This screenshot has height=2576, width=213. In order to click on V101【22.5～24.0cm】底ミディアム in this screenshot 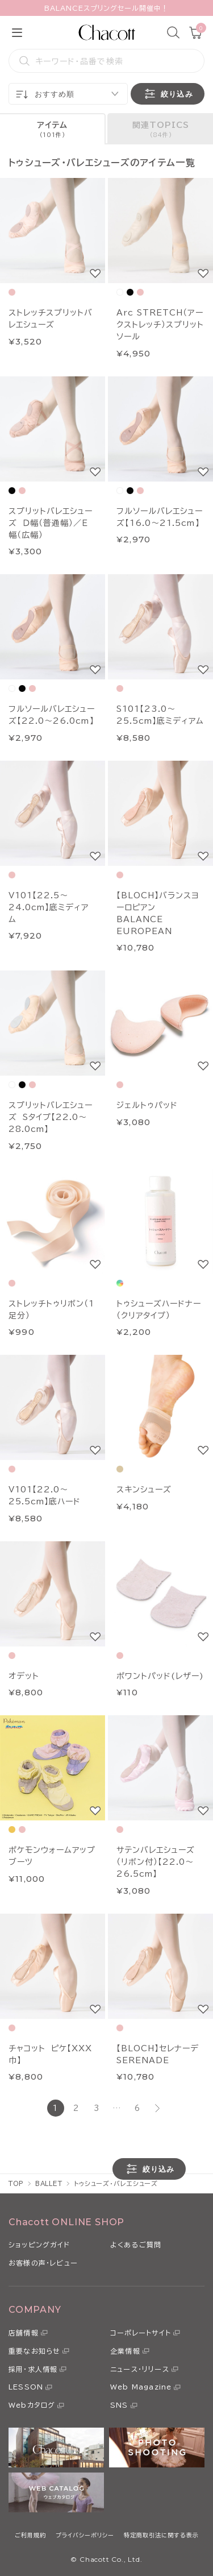, I will do `click(49, 907)`.